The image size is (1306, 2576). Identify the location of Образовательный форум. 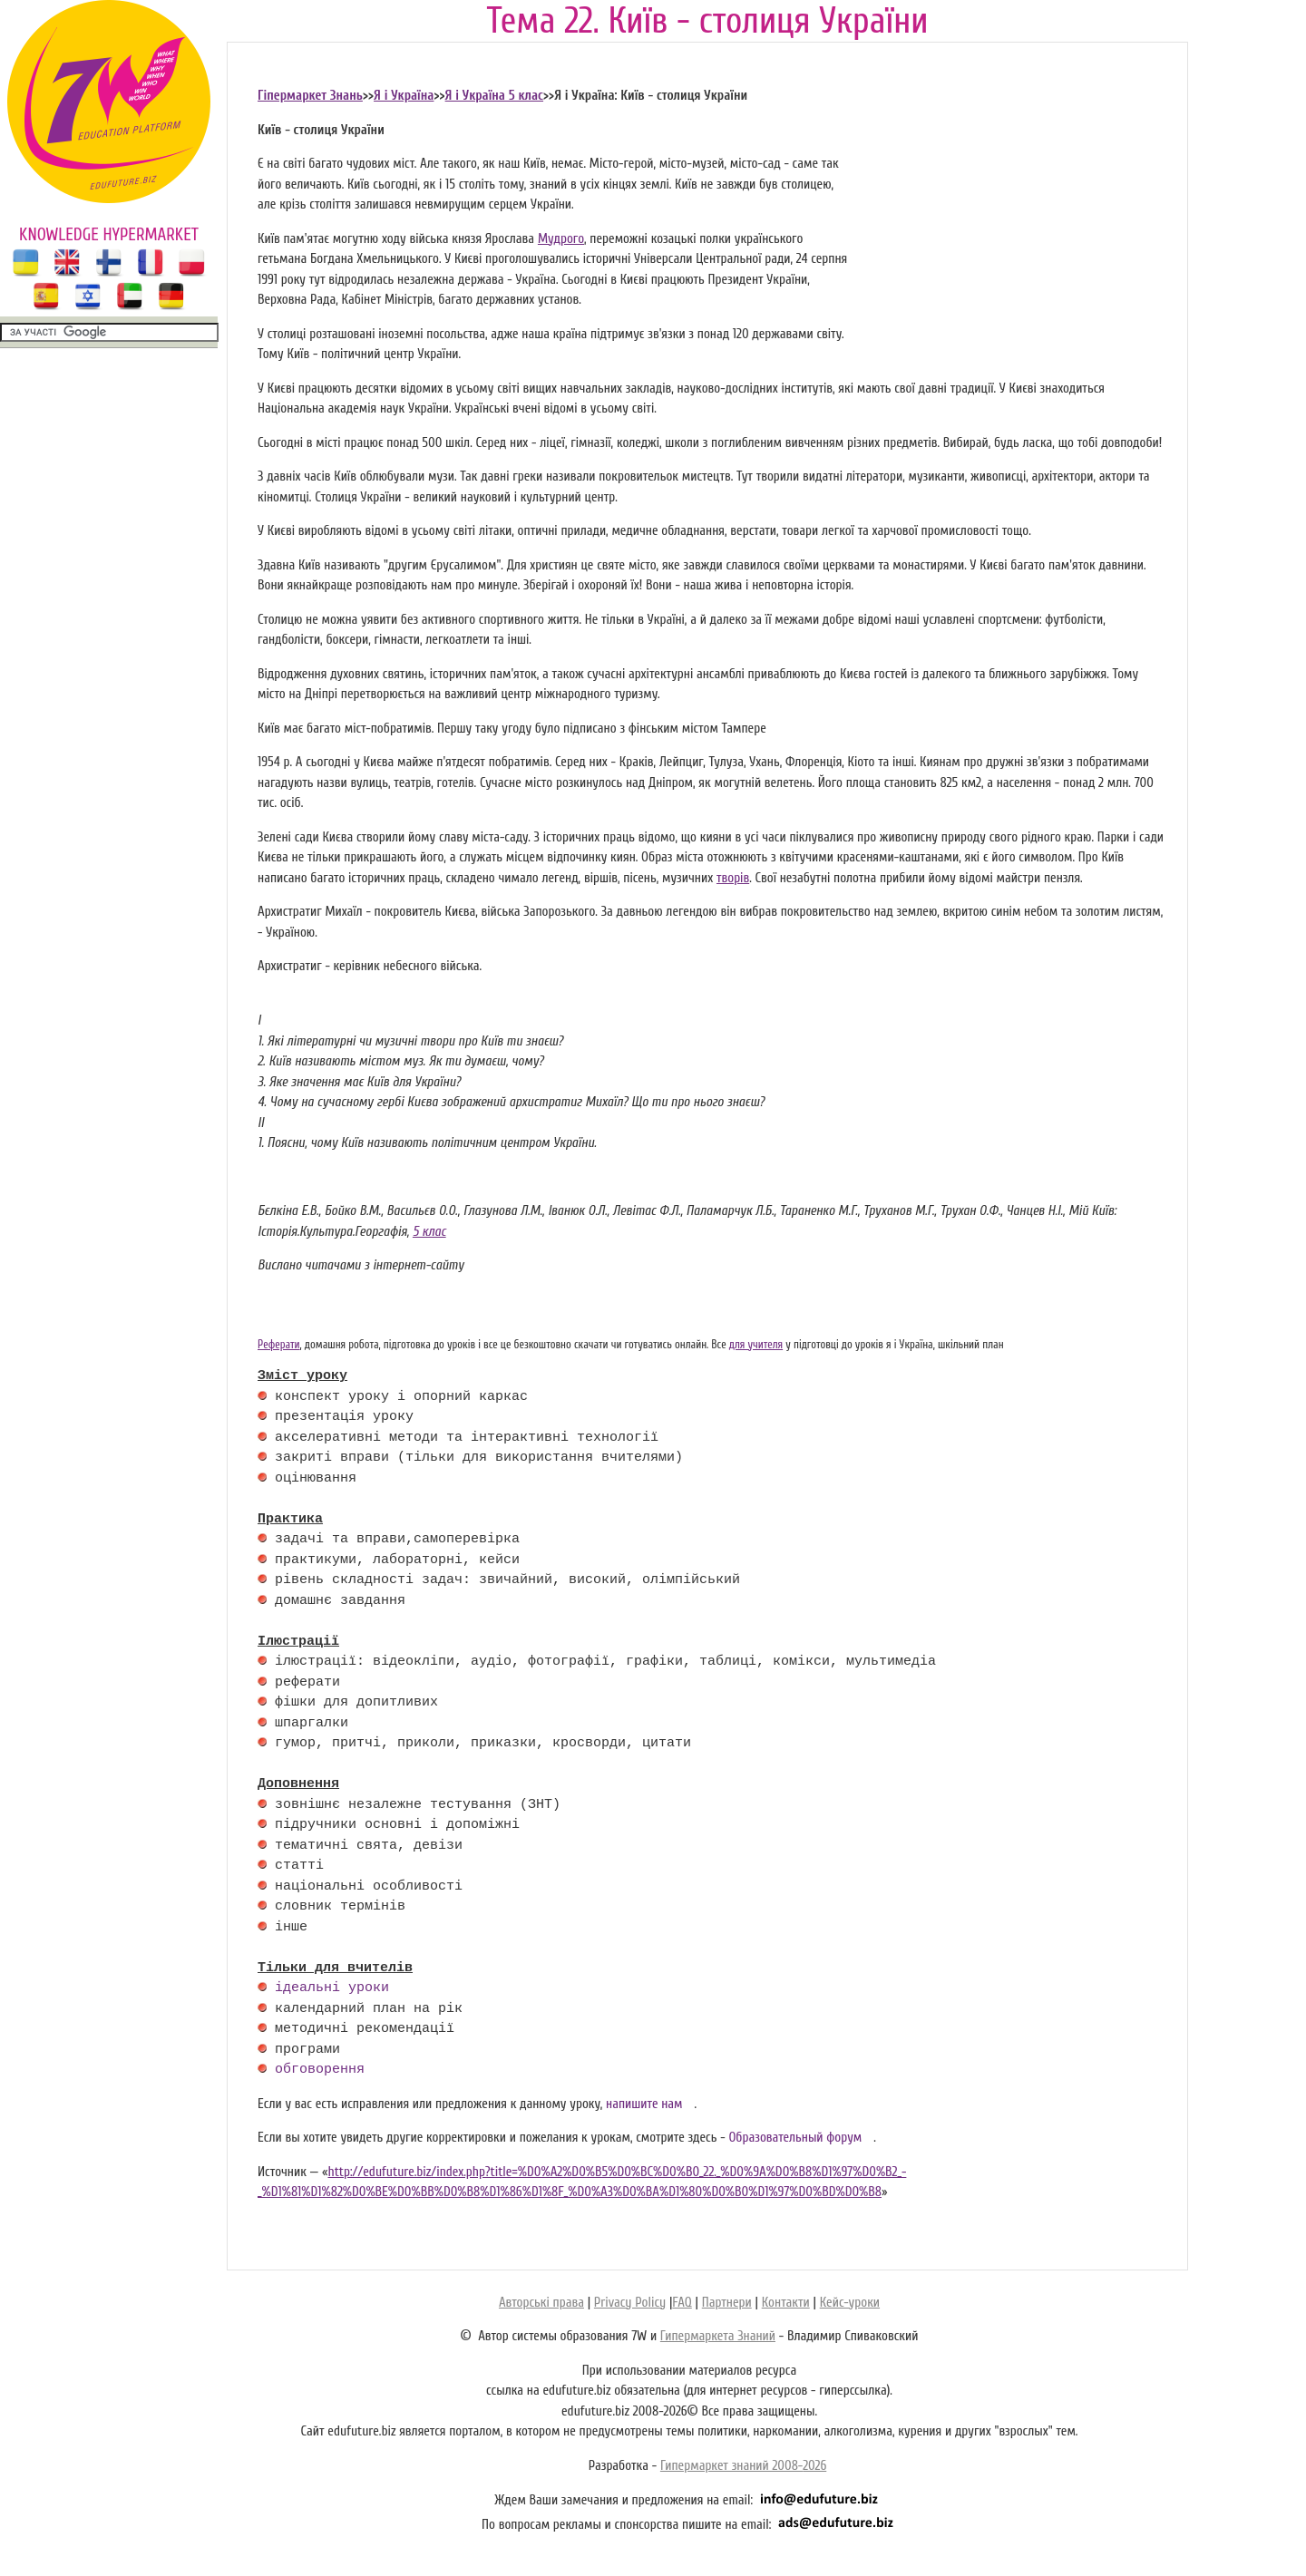
(795, 2137).